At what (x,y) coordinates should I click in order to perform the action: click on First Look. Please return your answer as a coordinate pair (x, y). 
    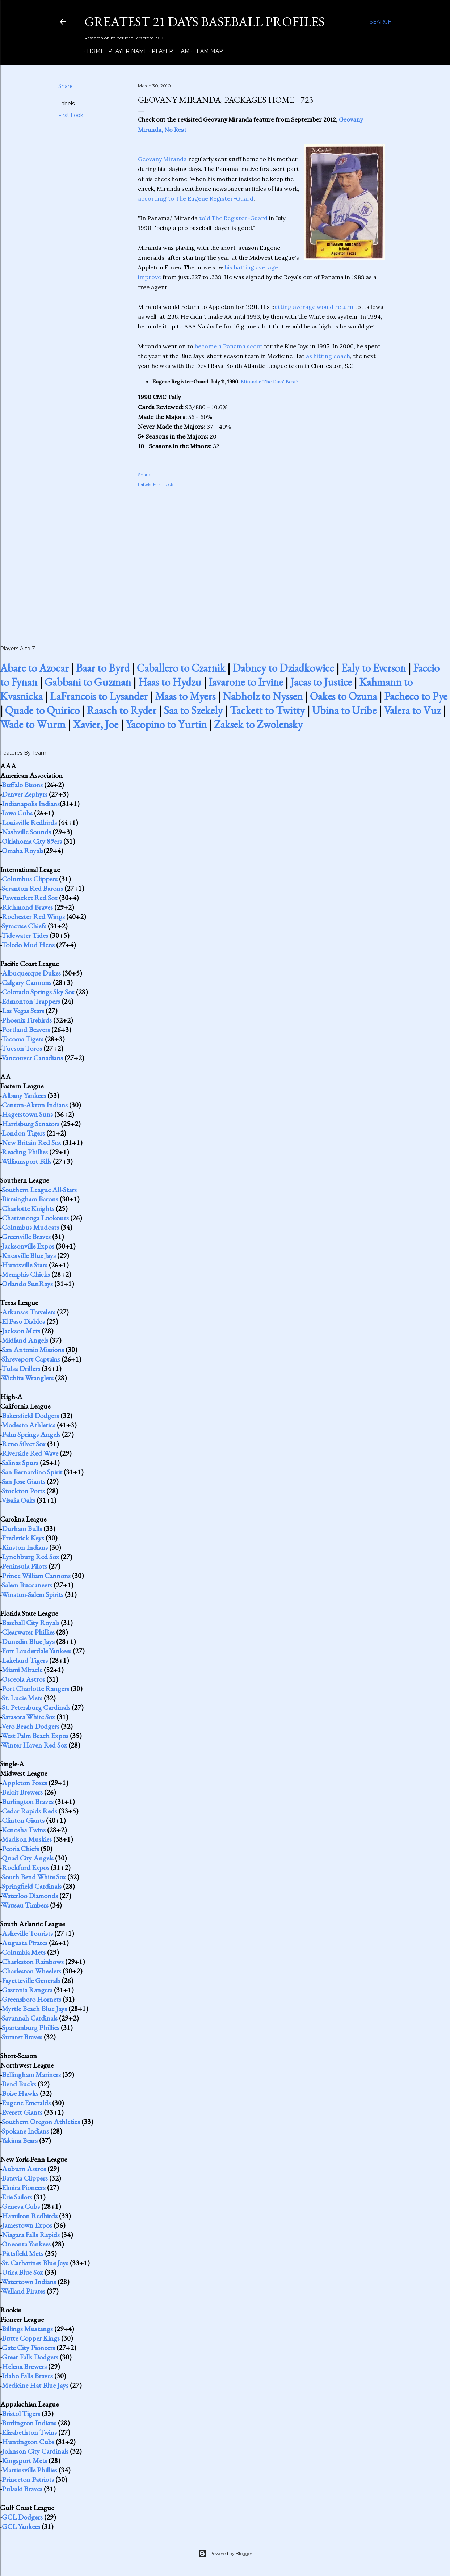
    Looking at the image, I should click on (70, 115).